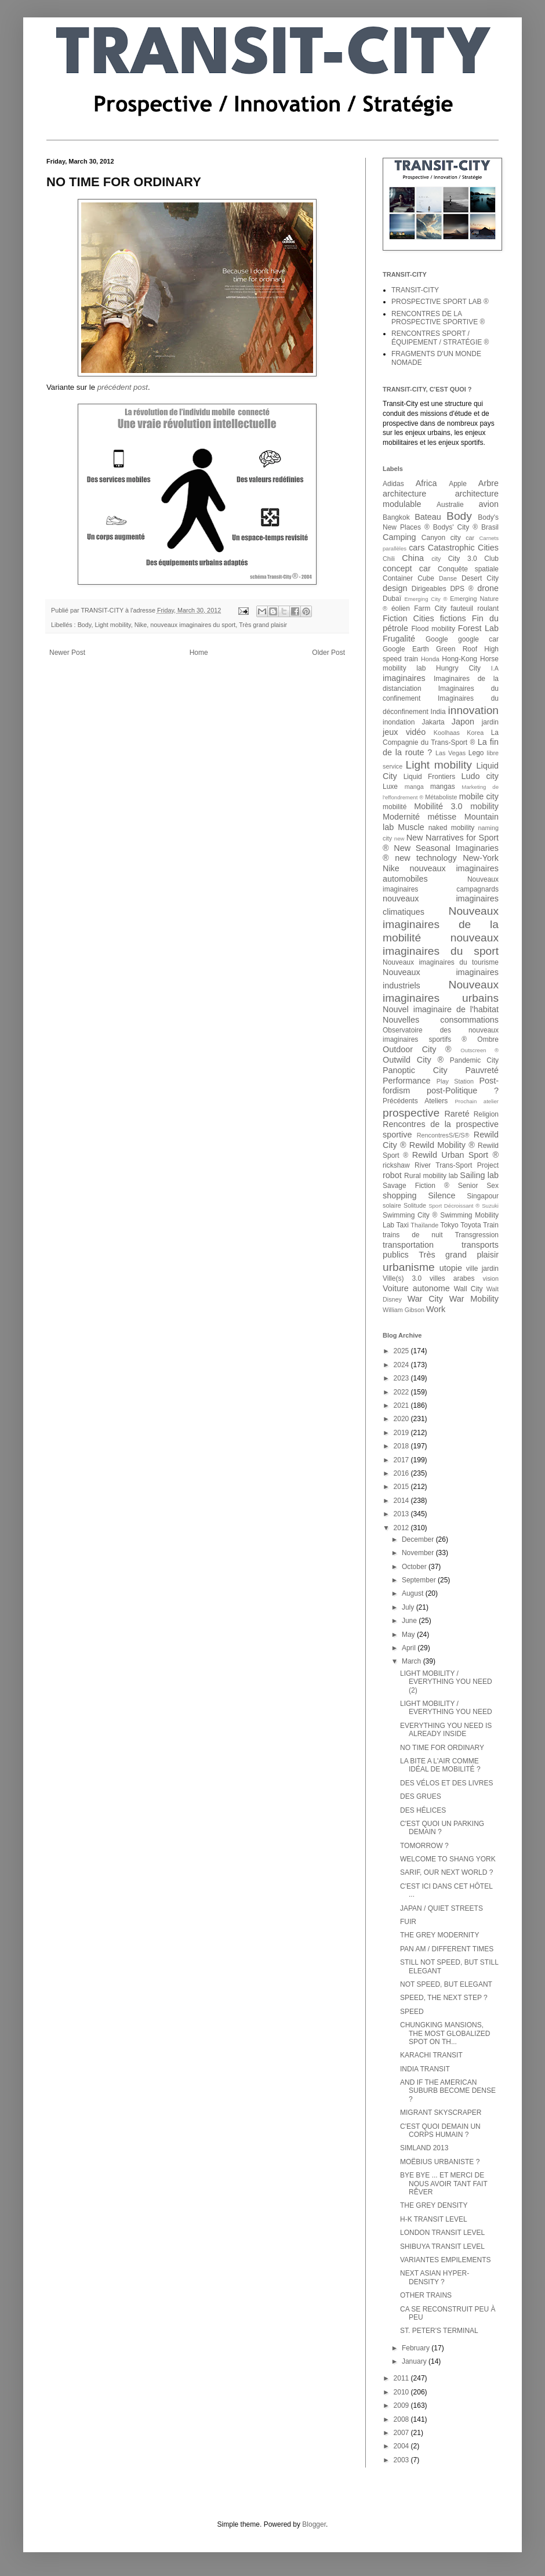 This screenshot has width=545, height=2576. Describe the element at coordinates (488, 1039) in the screenshot. I see `Ombre` at that location.